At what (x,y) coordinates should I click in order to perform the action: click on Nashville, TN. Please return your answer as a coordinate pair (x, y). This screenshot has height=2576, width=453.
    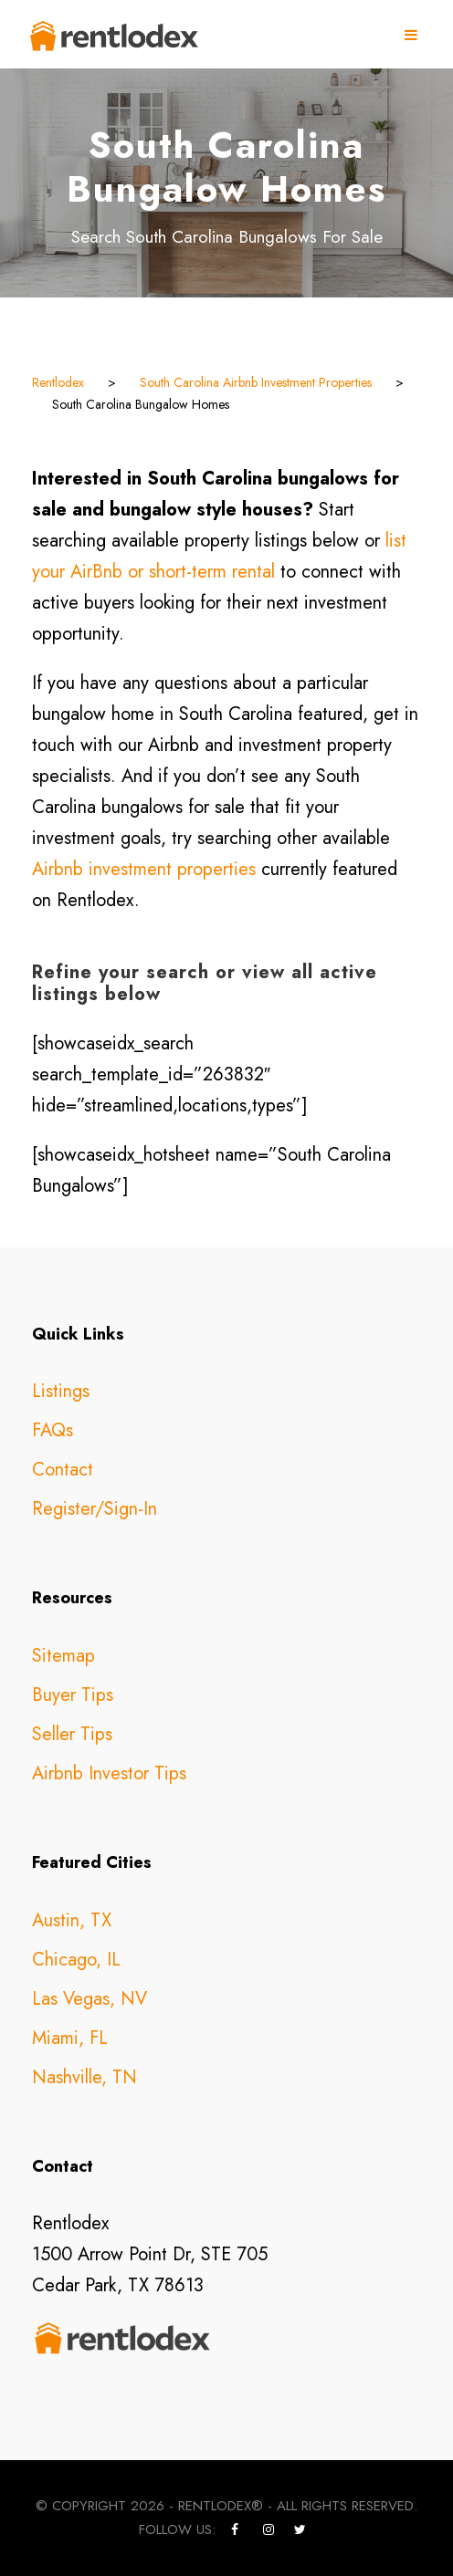
    Looking at the image, I should click on (84, 2077).